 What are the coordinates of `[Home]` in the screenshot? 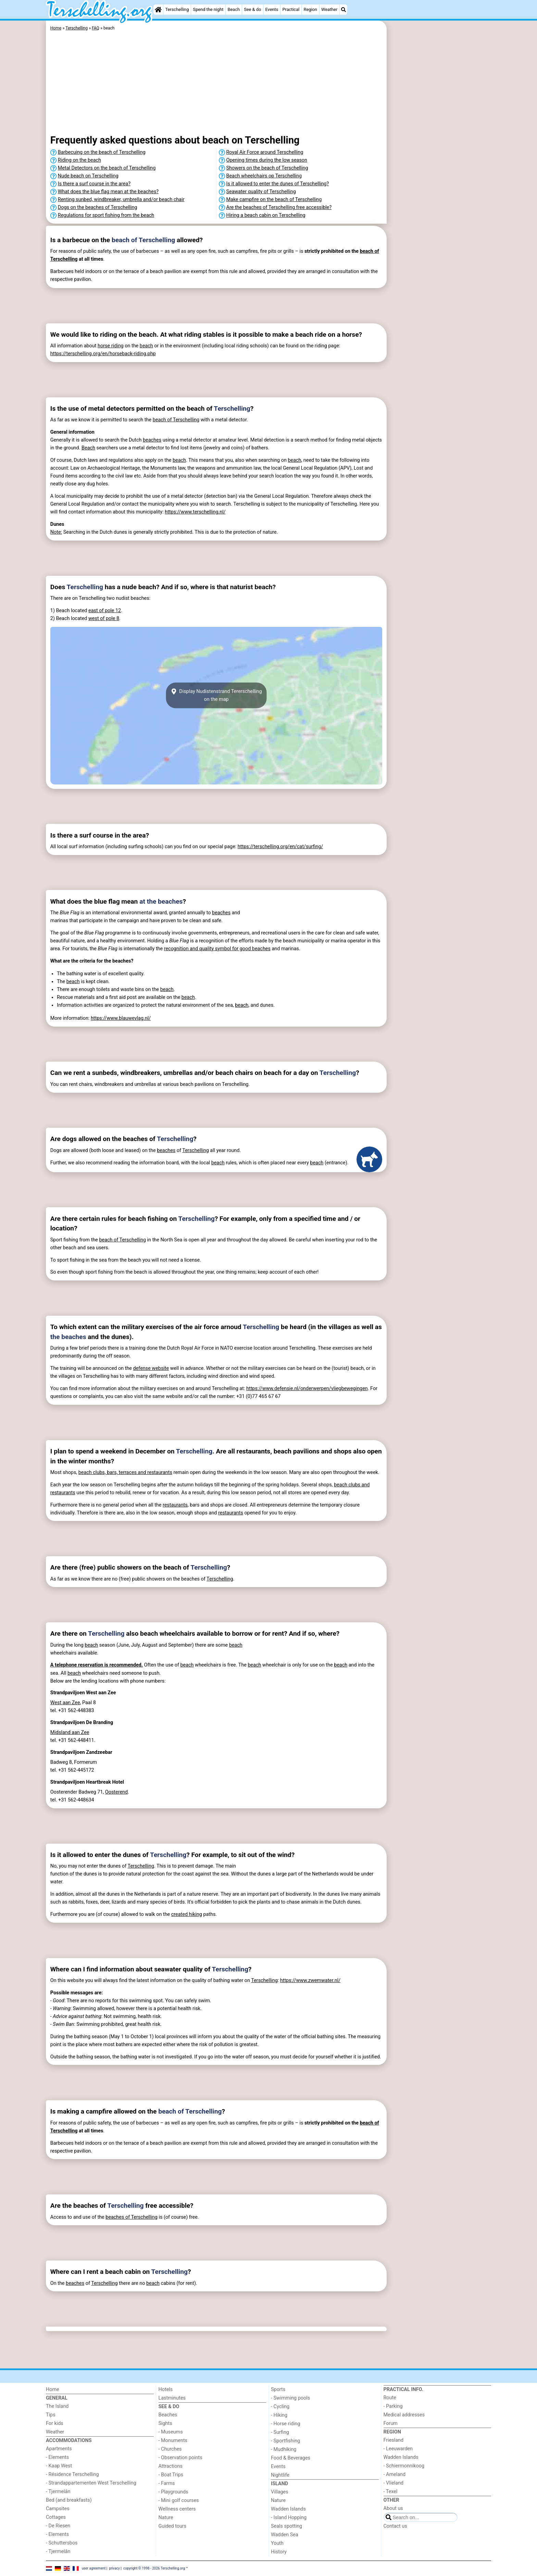 It's located at (158, 9).